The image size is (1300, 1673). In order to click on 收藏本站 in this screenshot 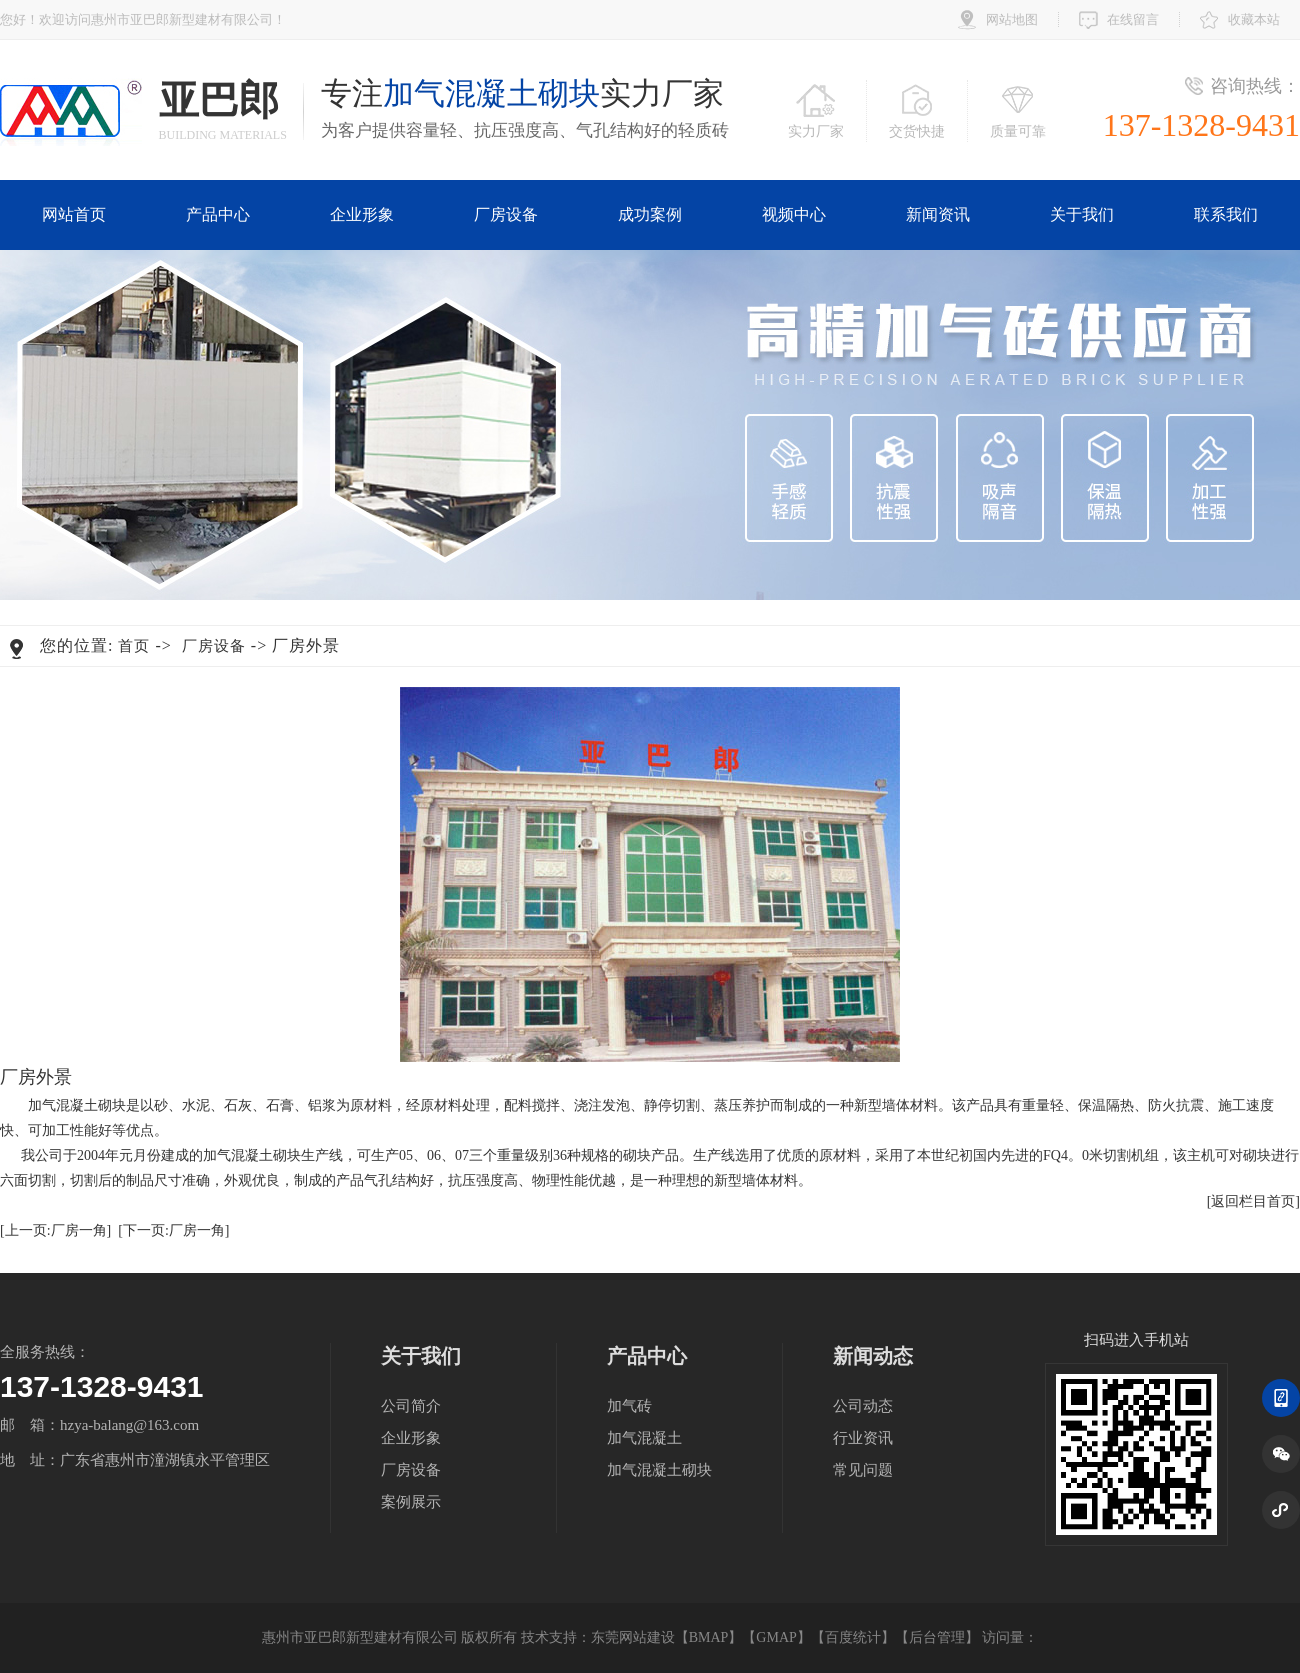, I will do `click(1254, 19)`.